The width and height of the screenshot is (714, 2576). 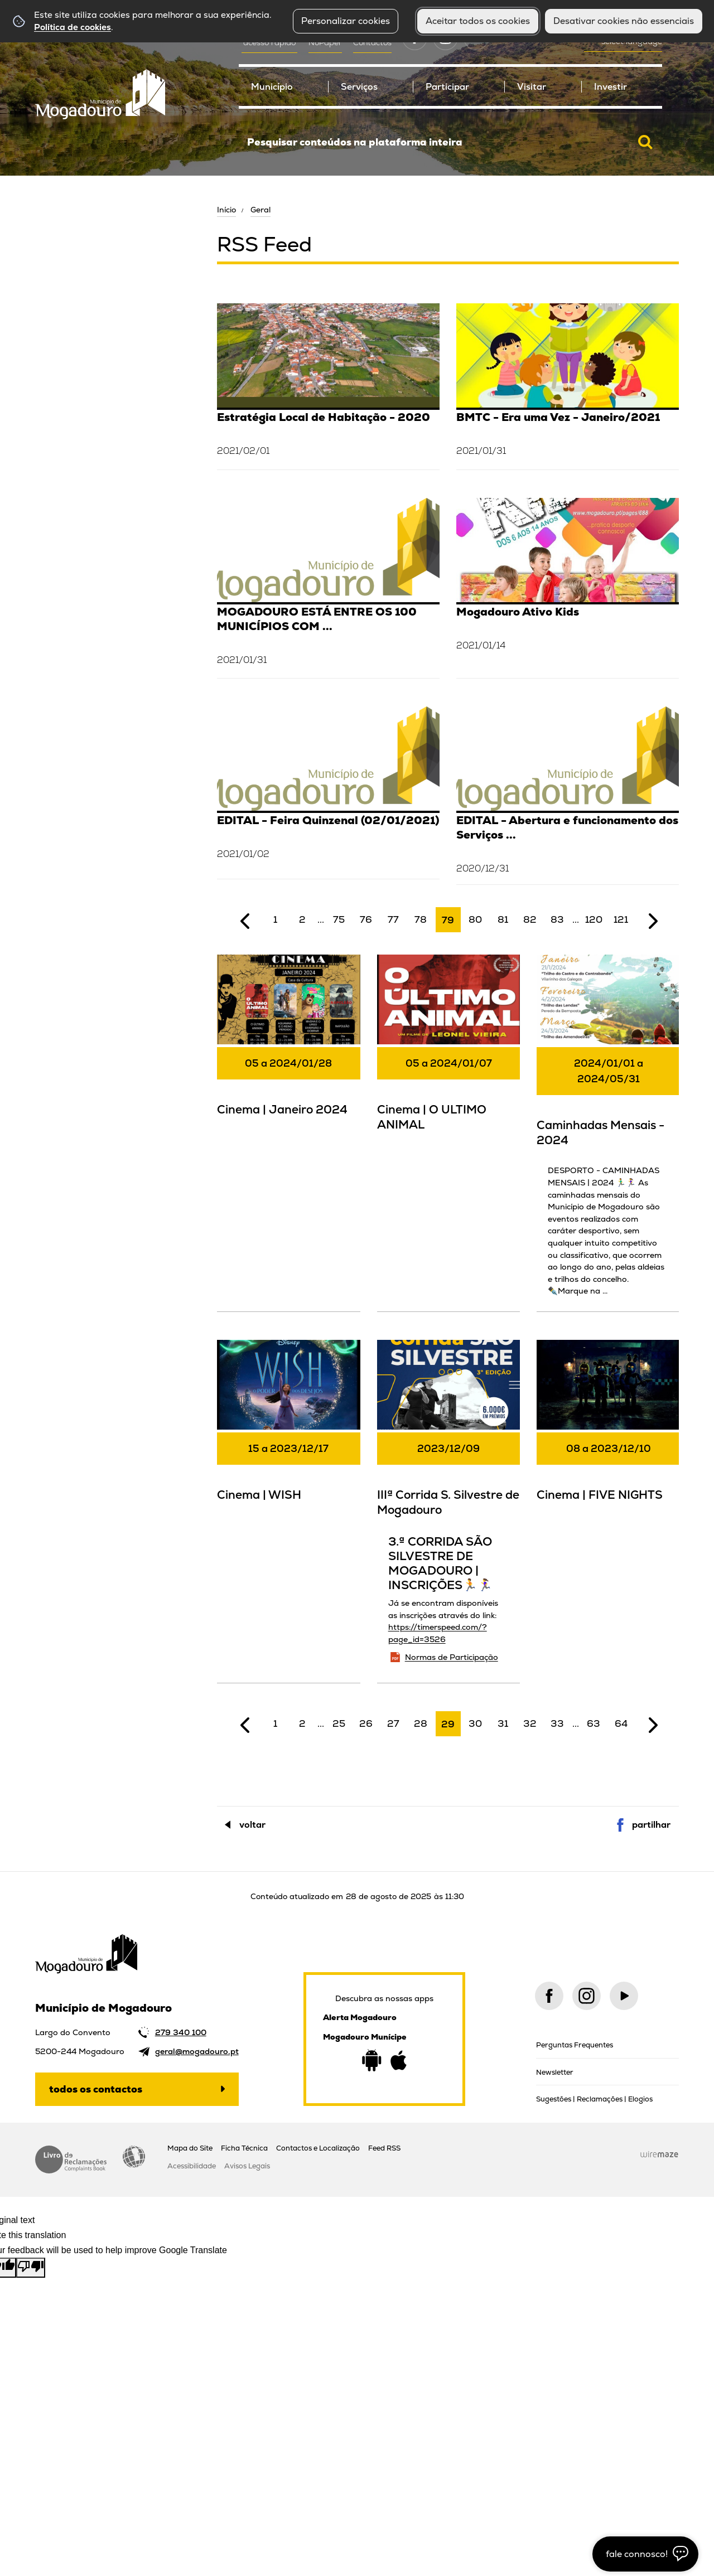 I want to click on Voltar, so click(x=252, y=1825).